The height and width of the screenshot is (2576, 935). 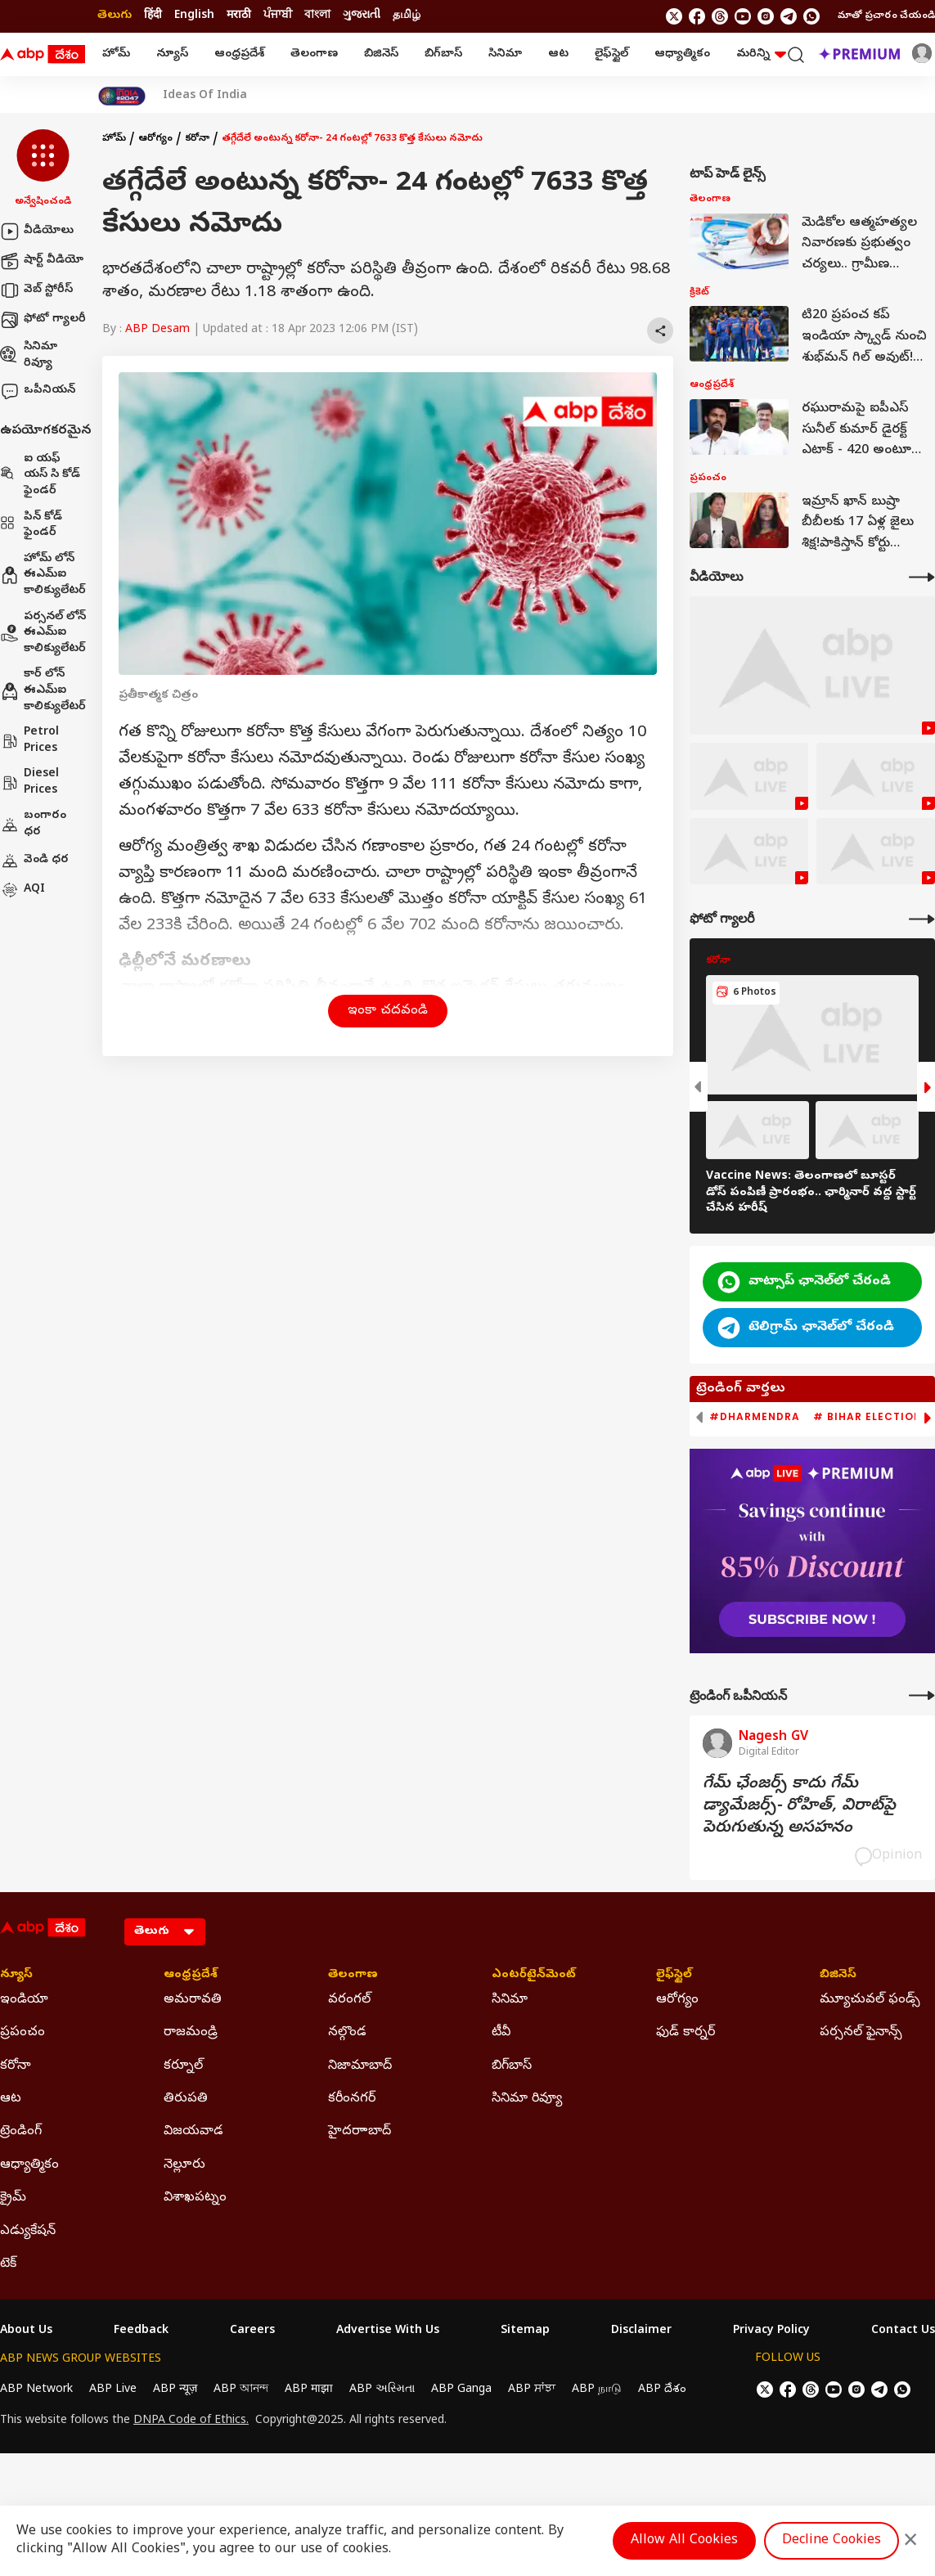 What do you see at coordinates (241, 2390) in the screenshot?
I see `ABP আনন্দ` at bounding box center [241, 2390].